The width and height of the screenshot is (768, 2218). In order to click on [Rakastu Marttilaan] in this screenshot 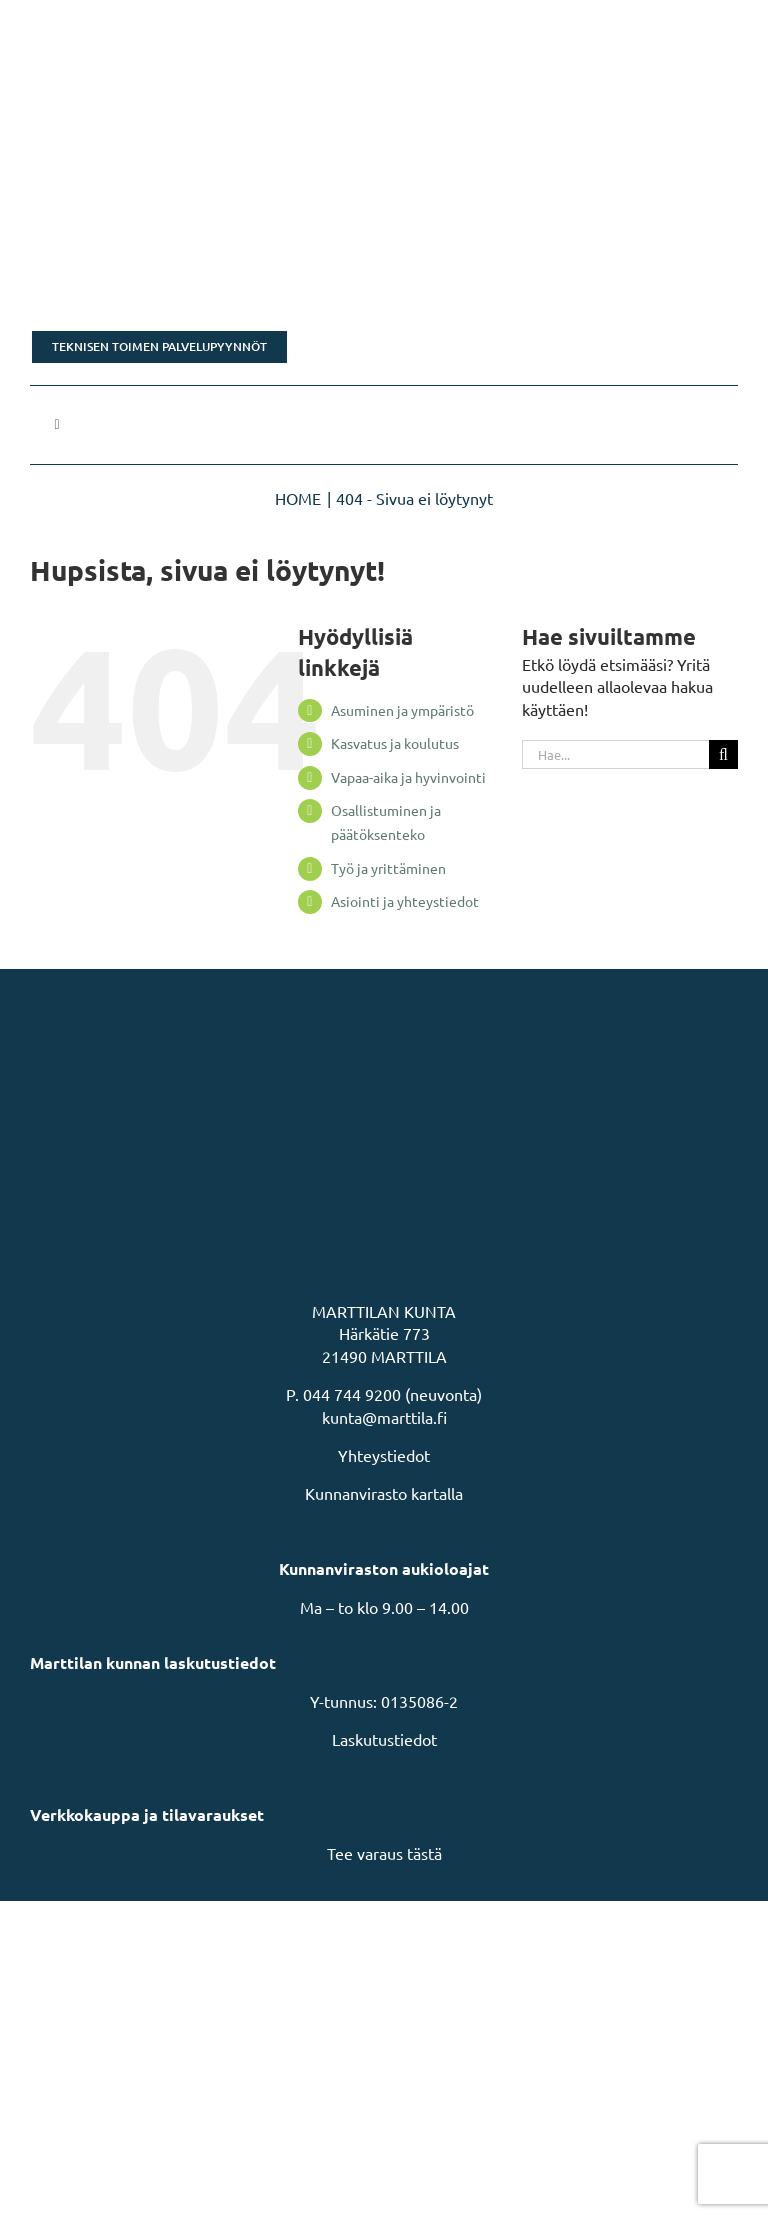, I will do `click(384, 165)`.